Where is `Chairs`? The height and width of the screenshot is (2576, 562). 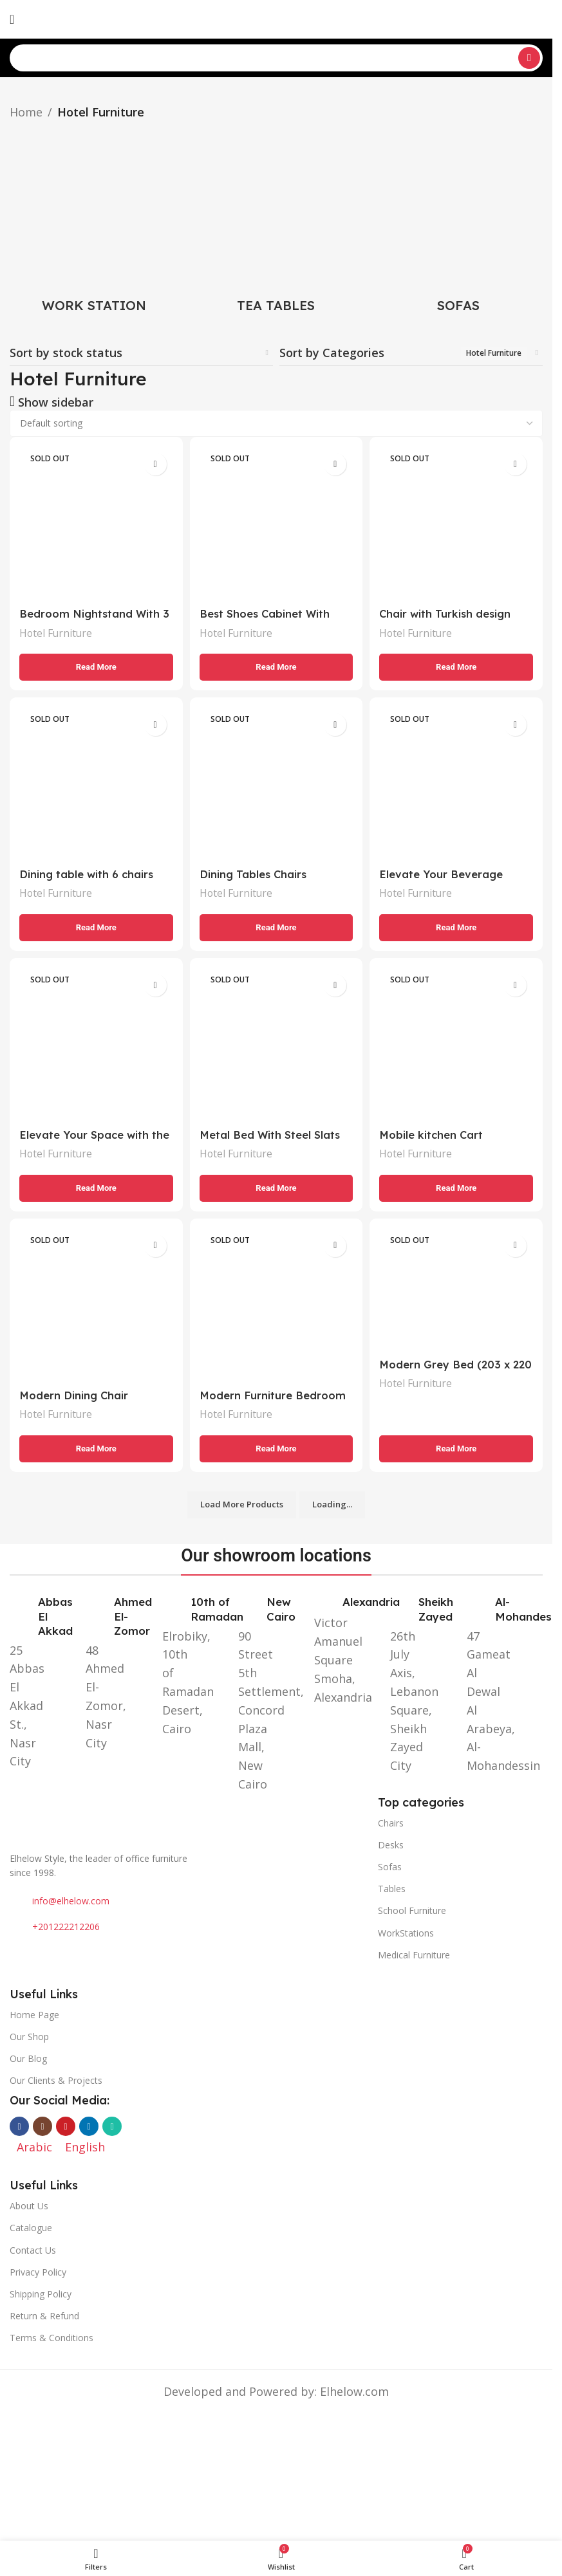
Chairs is located at coordinates (391, 1825).